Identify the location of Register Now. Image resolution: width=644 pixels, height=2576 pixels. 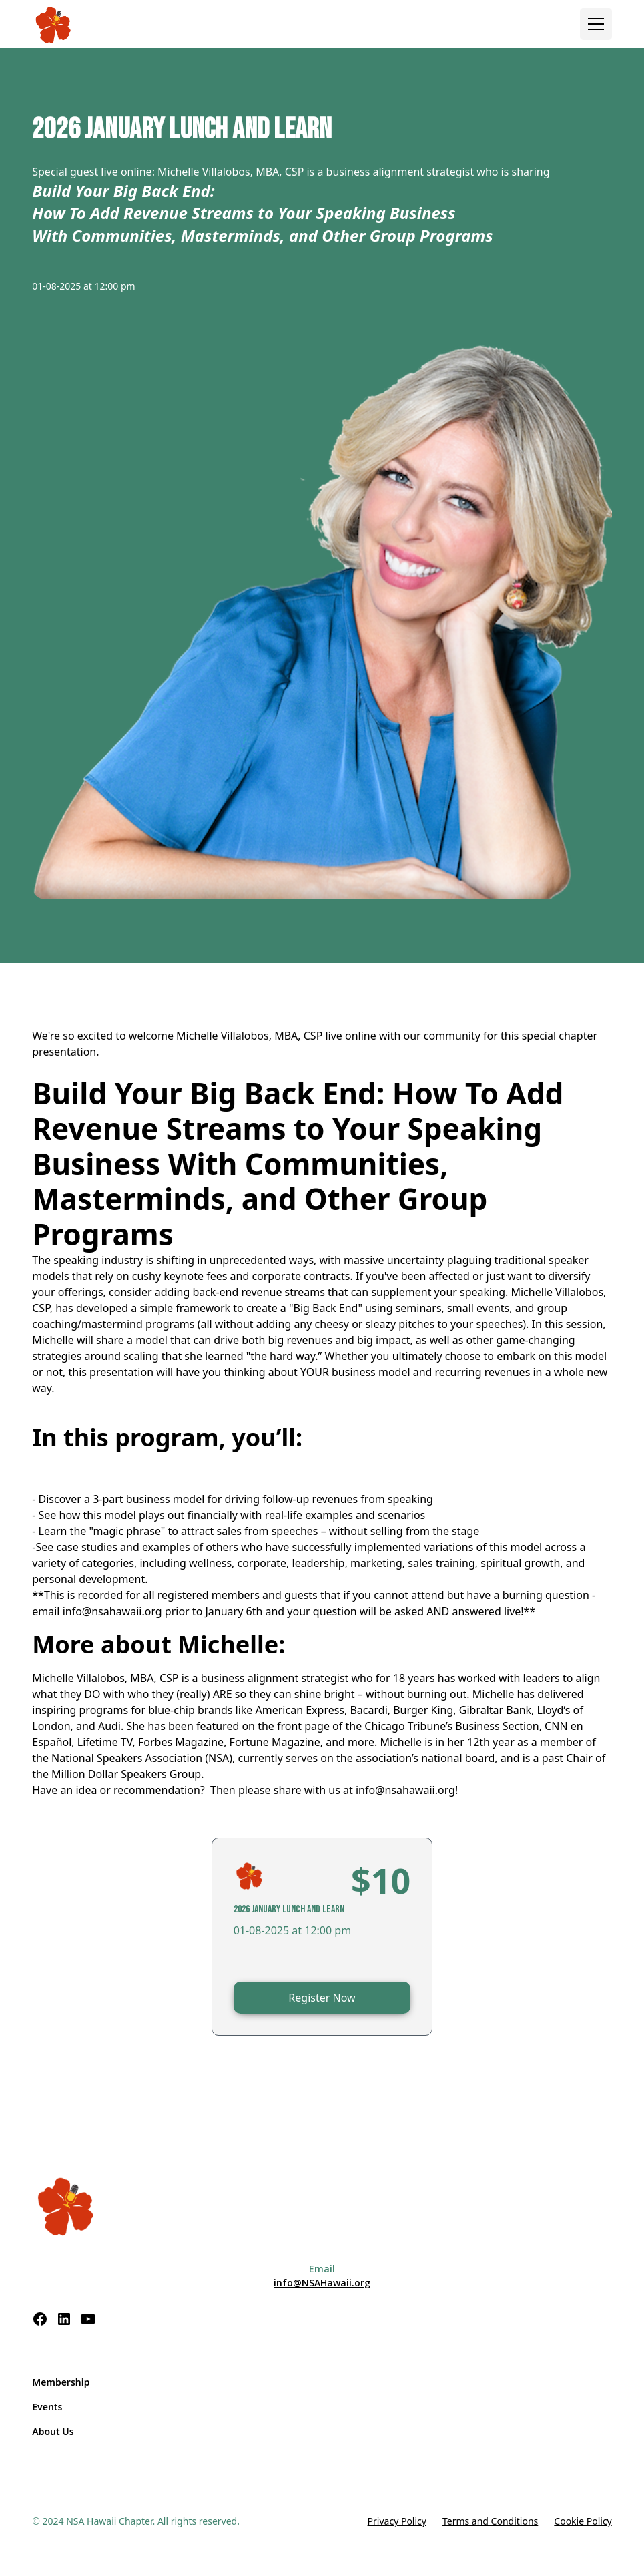
(321, 1997).